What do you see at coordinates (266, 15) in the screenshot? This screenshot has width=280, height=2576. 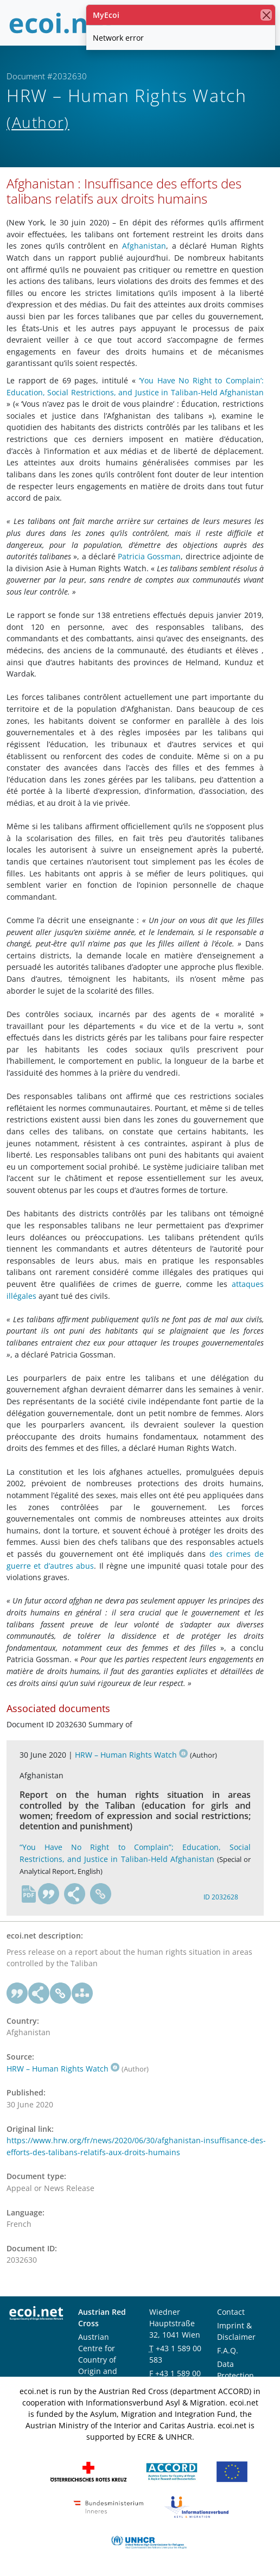 I see `[close]` at bounding box center [266, 15].